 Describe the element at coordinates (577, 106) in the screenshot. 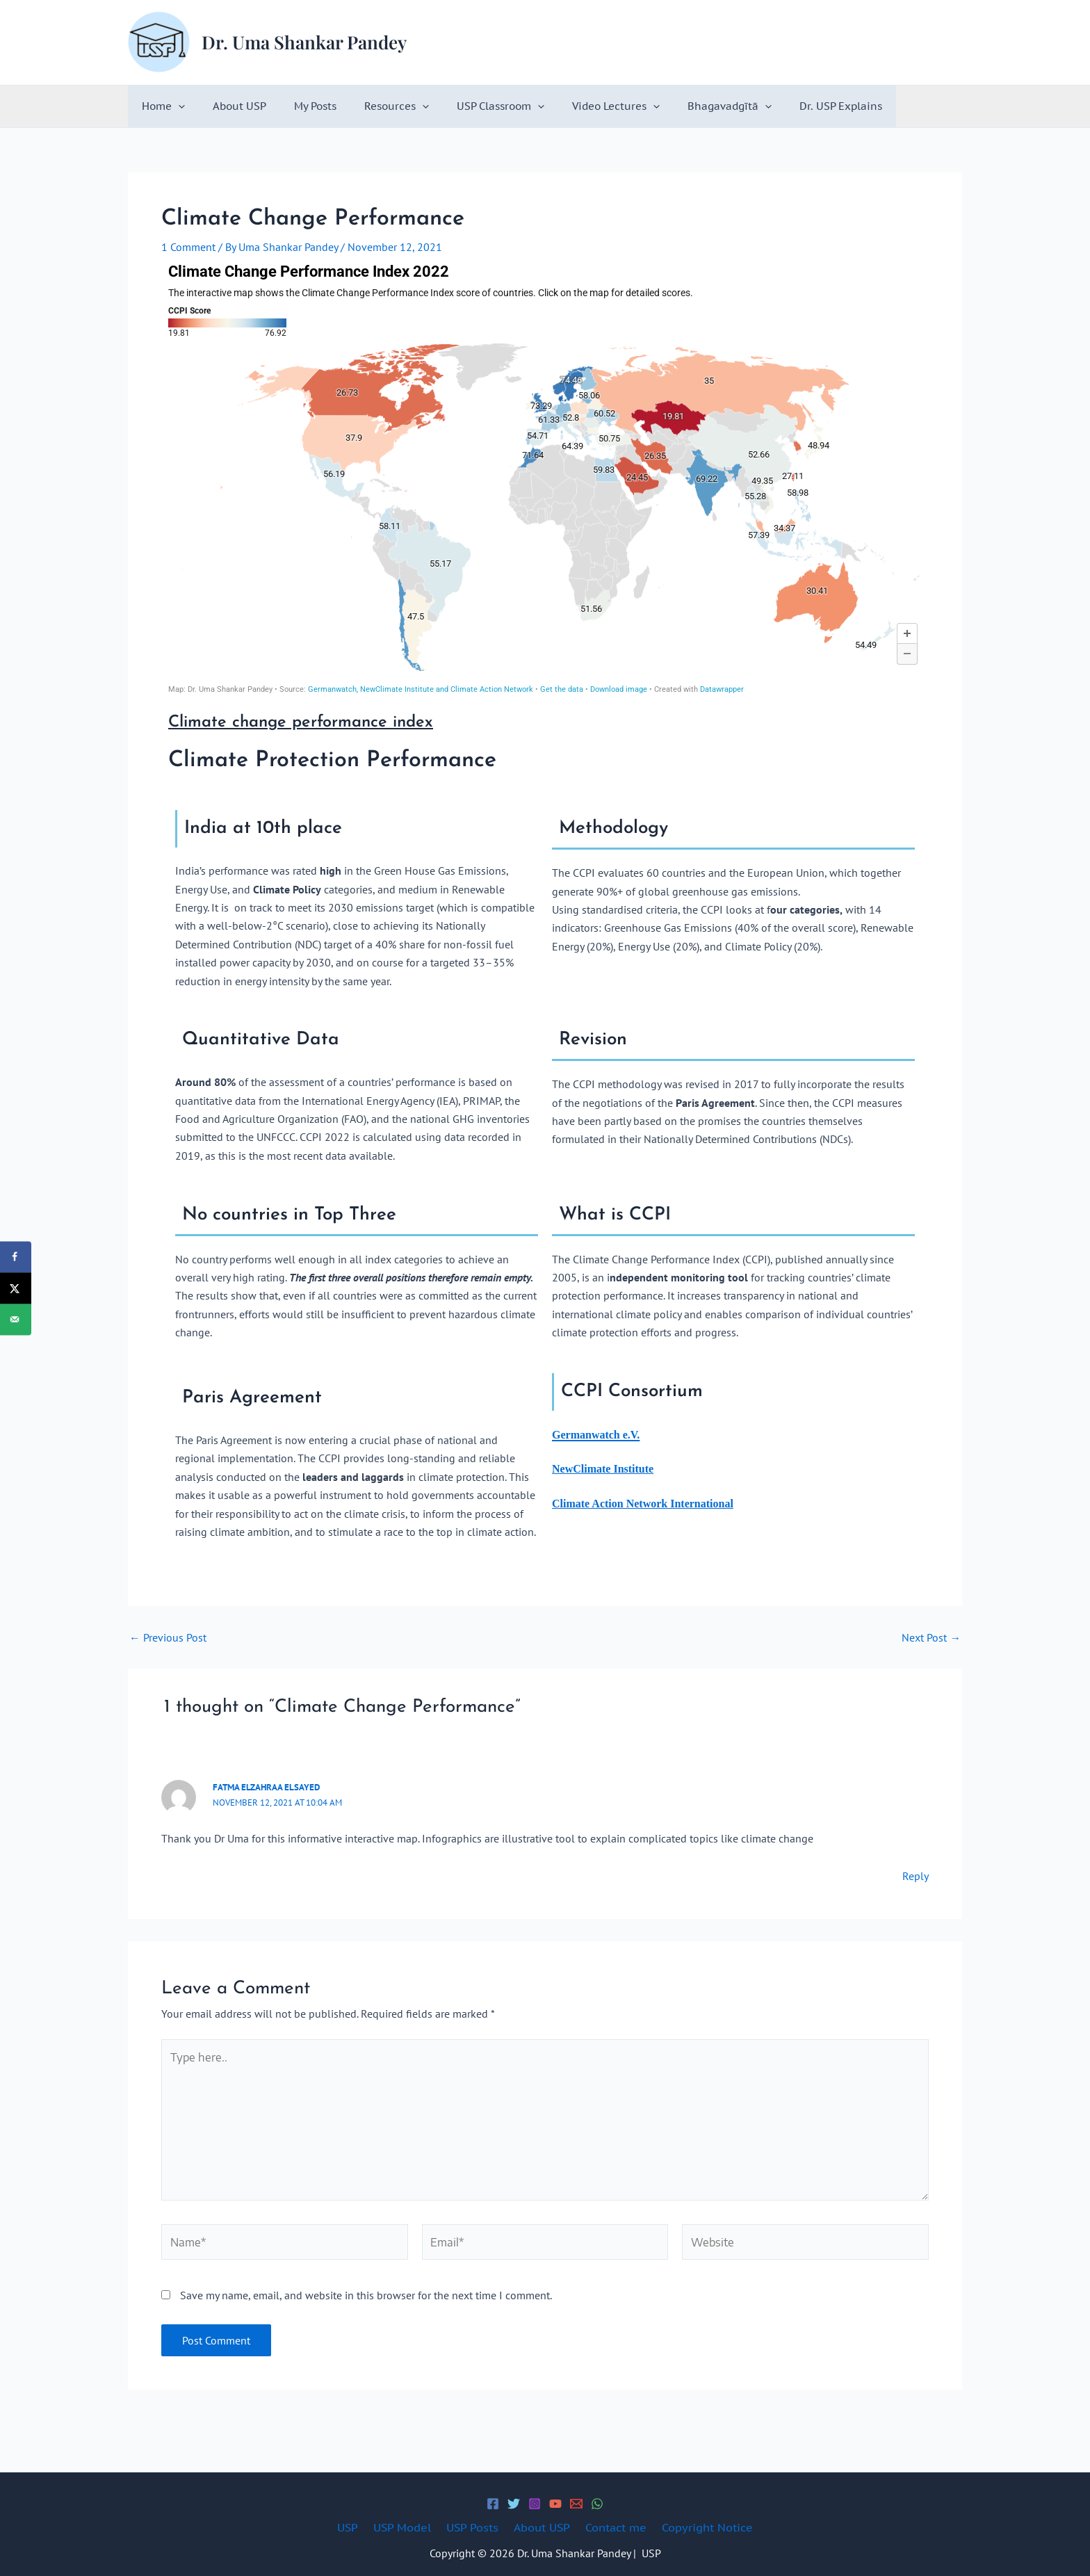

I see `Video Lectures` at that location.